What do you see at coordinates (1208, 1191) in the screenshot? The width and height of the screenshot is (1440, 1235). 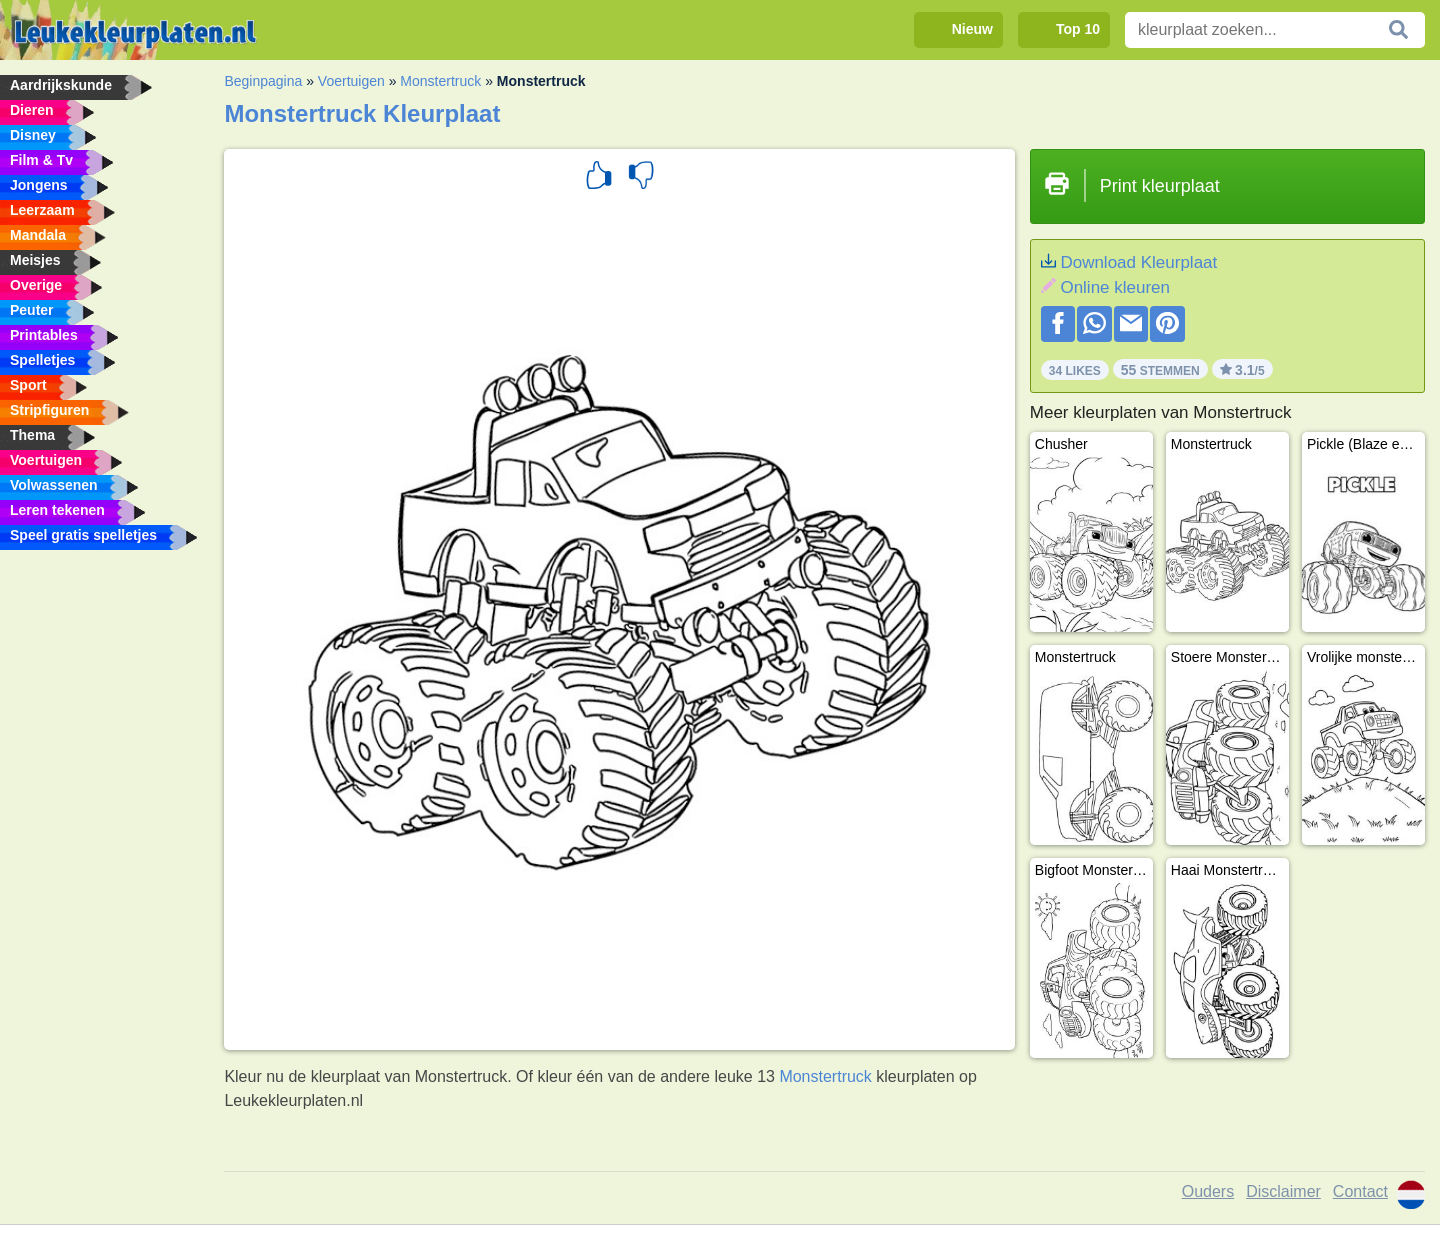 I see `Ouders` at bounding box center [1208, 1191].